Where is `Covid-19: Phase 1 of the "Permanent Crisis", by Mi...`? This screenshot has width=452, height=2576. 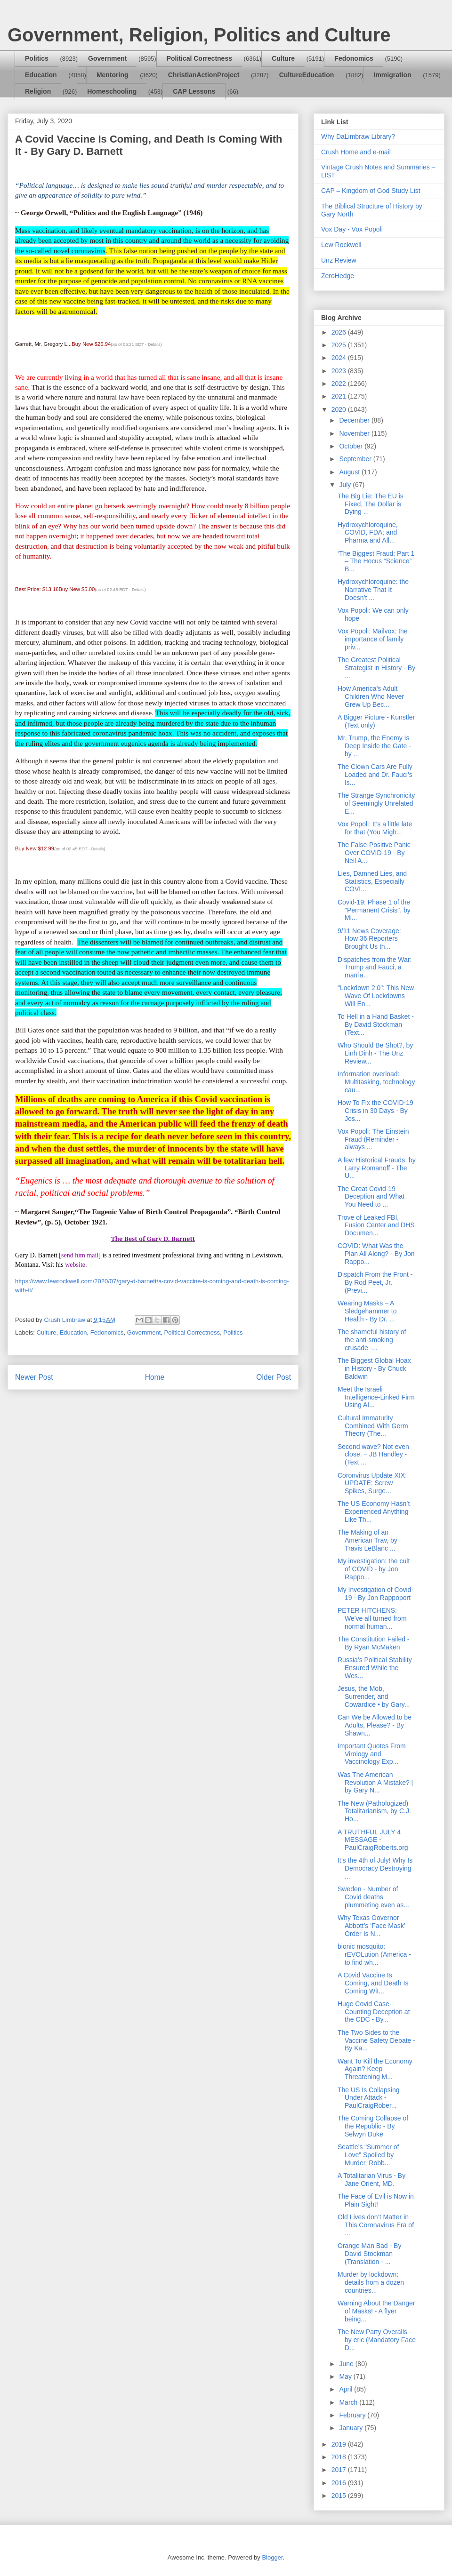
Covid-19: Phase 1 of the "Permanent Crisis", by Mi... is located at coordinates (374, 910).